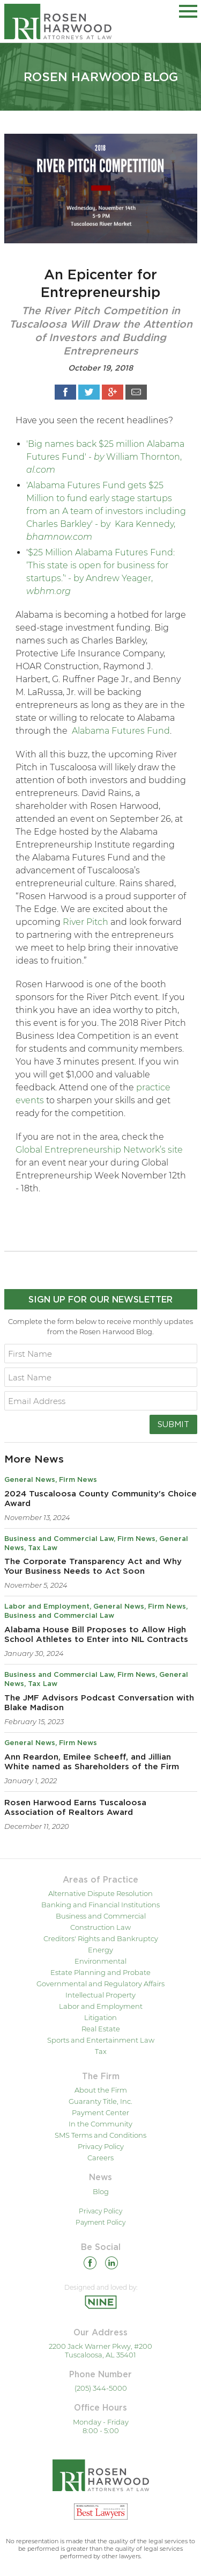  Describe the element at coordinates (42, 1548) in the screenshot. I see `Tax Law` at that location.